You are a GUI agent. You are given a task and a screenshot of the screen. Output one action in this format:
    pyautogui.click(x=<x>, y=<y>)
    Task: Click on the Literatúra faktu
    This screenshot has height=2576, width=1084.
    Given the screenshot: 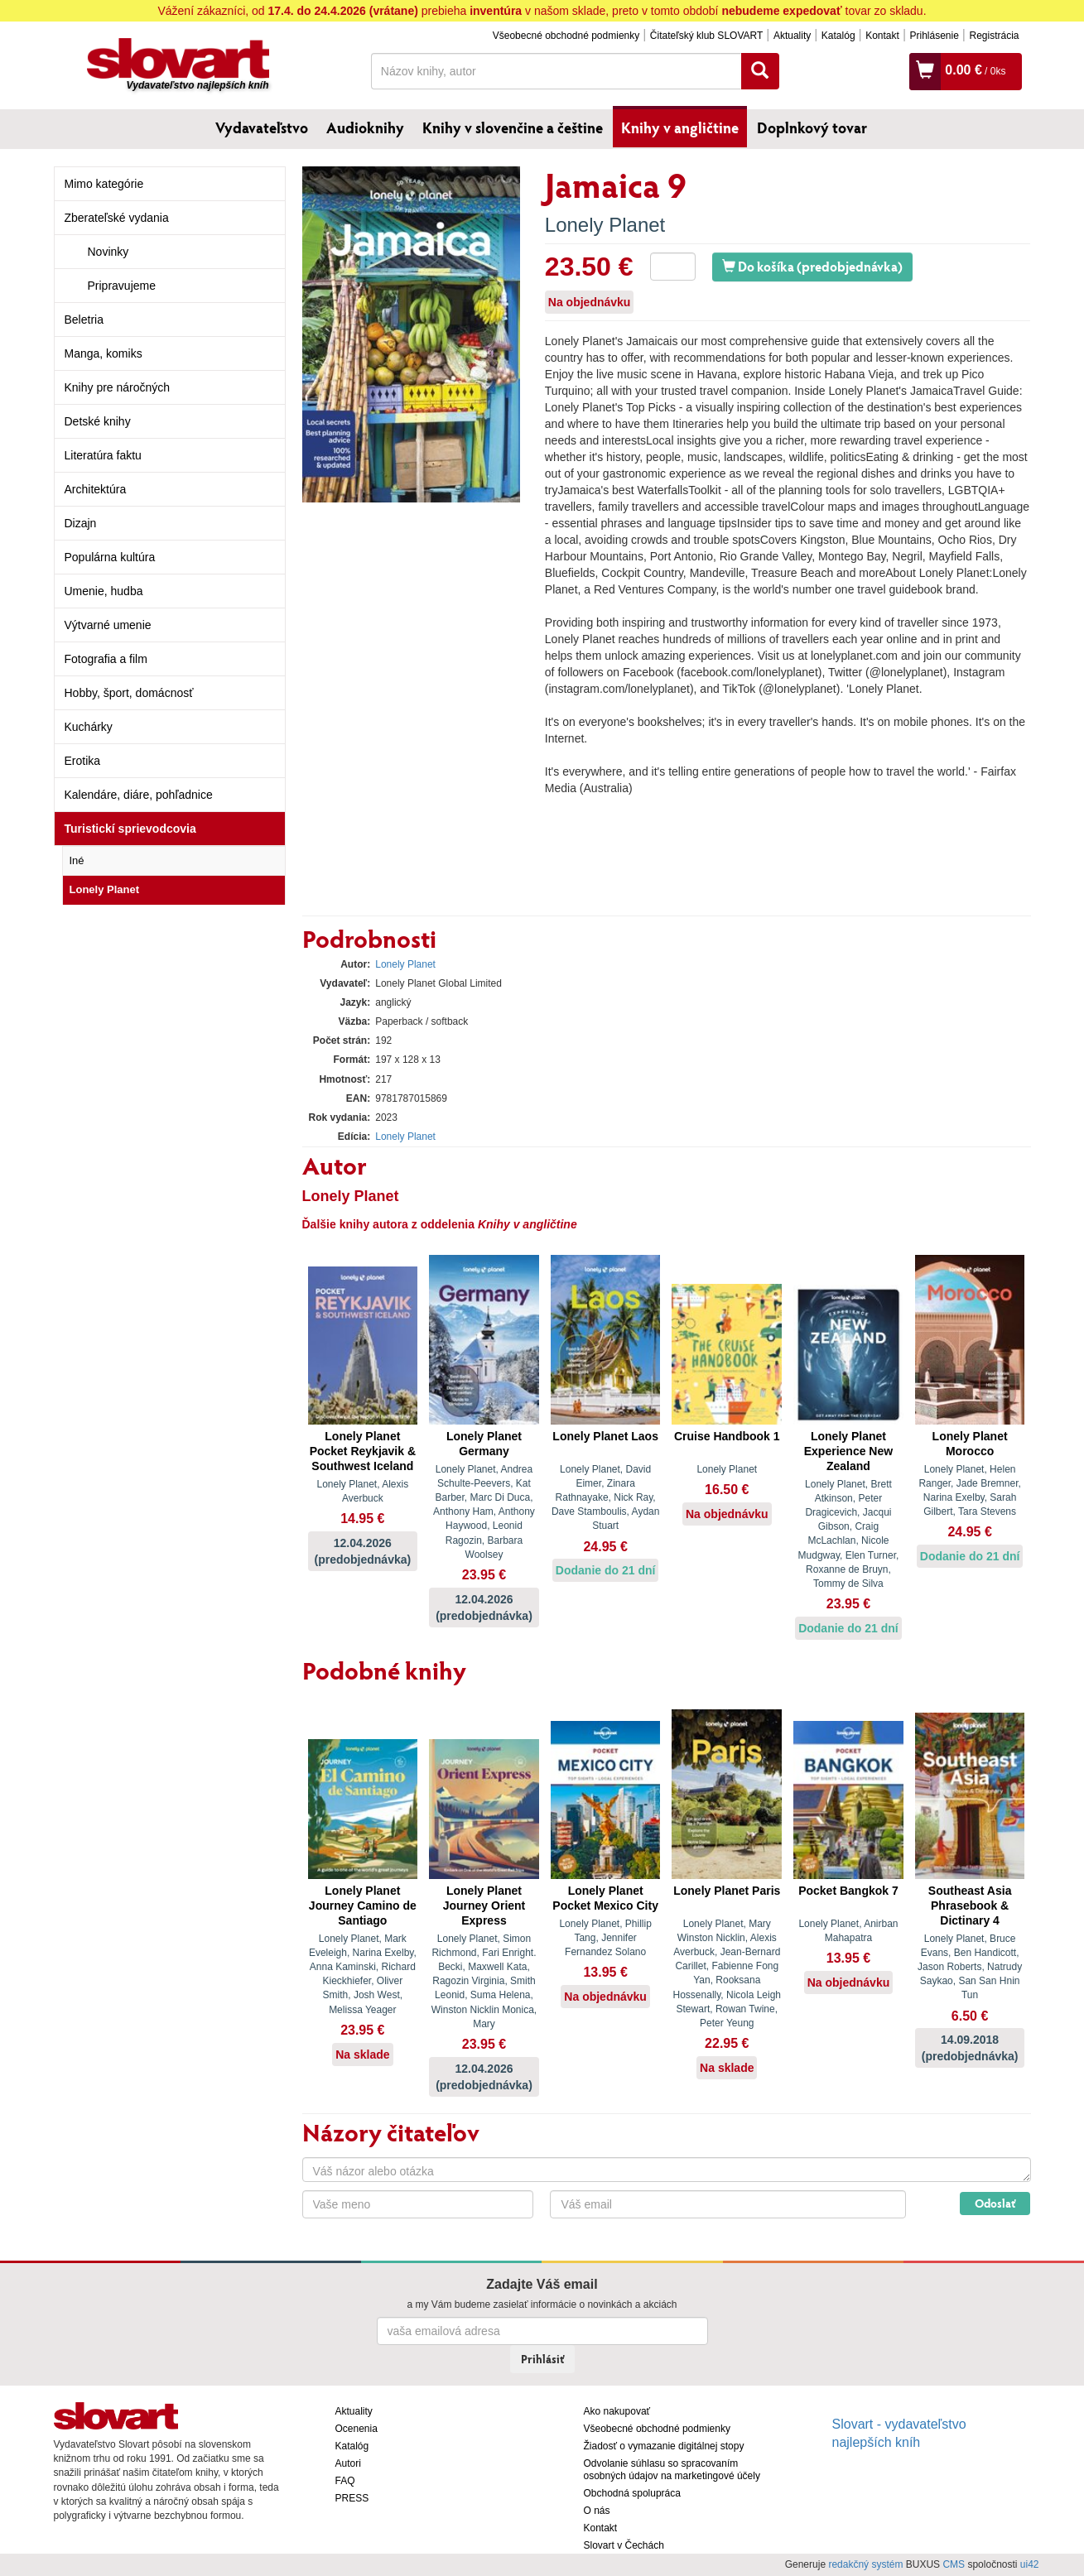 What is the action you would take?
    pyautogui.click(x=103, y=455)
    